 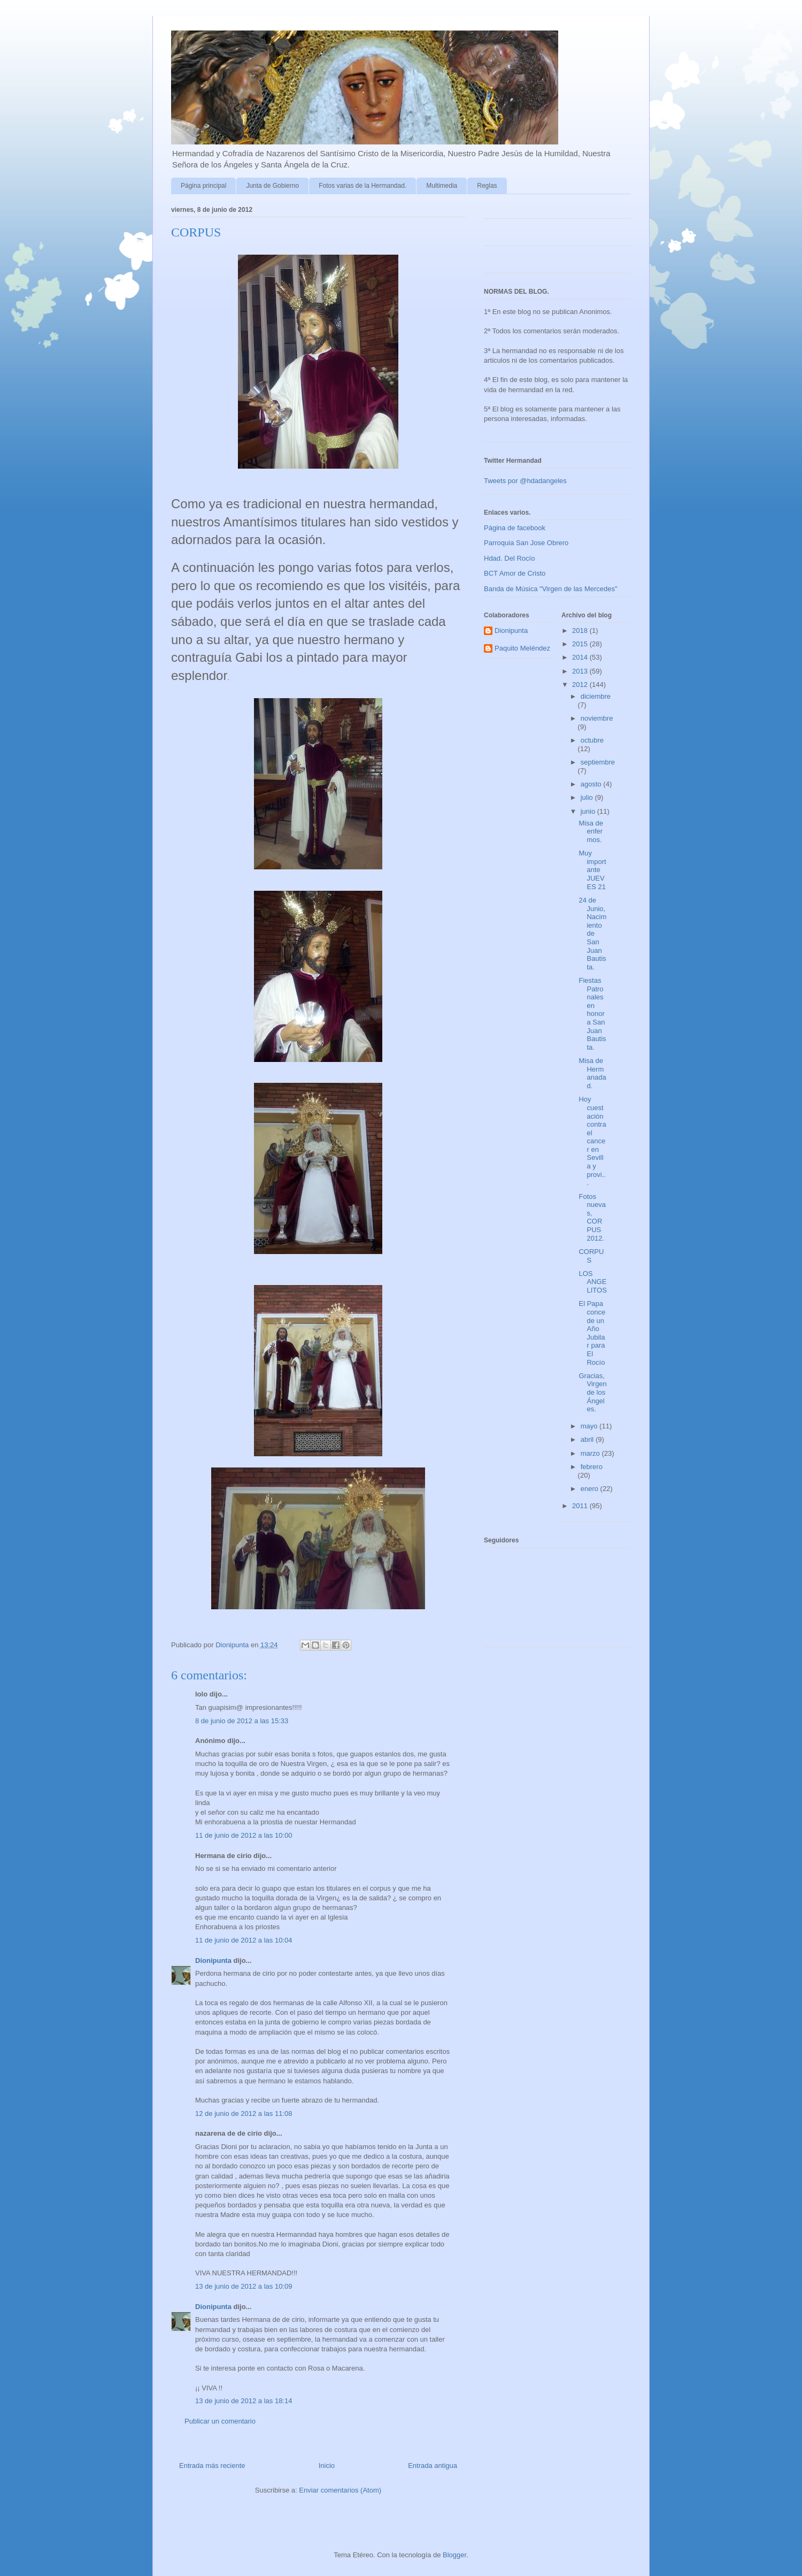 What do you see at coordinates (592, 1073) in the screenshot?
I see `Misa de Hermanadad.` at bounding box center [592, 1073].